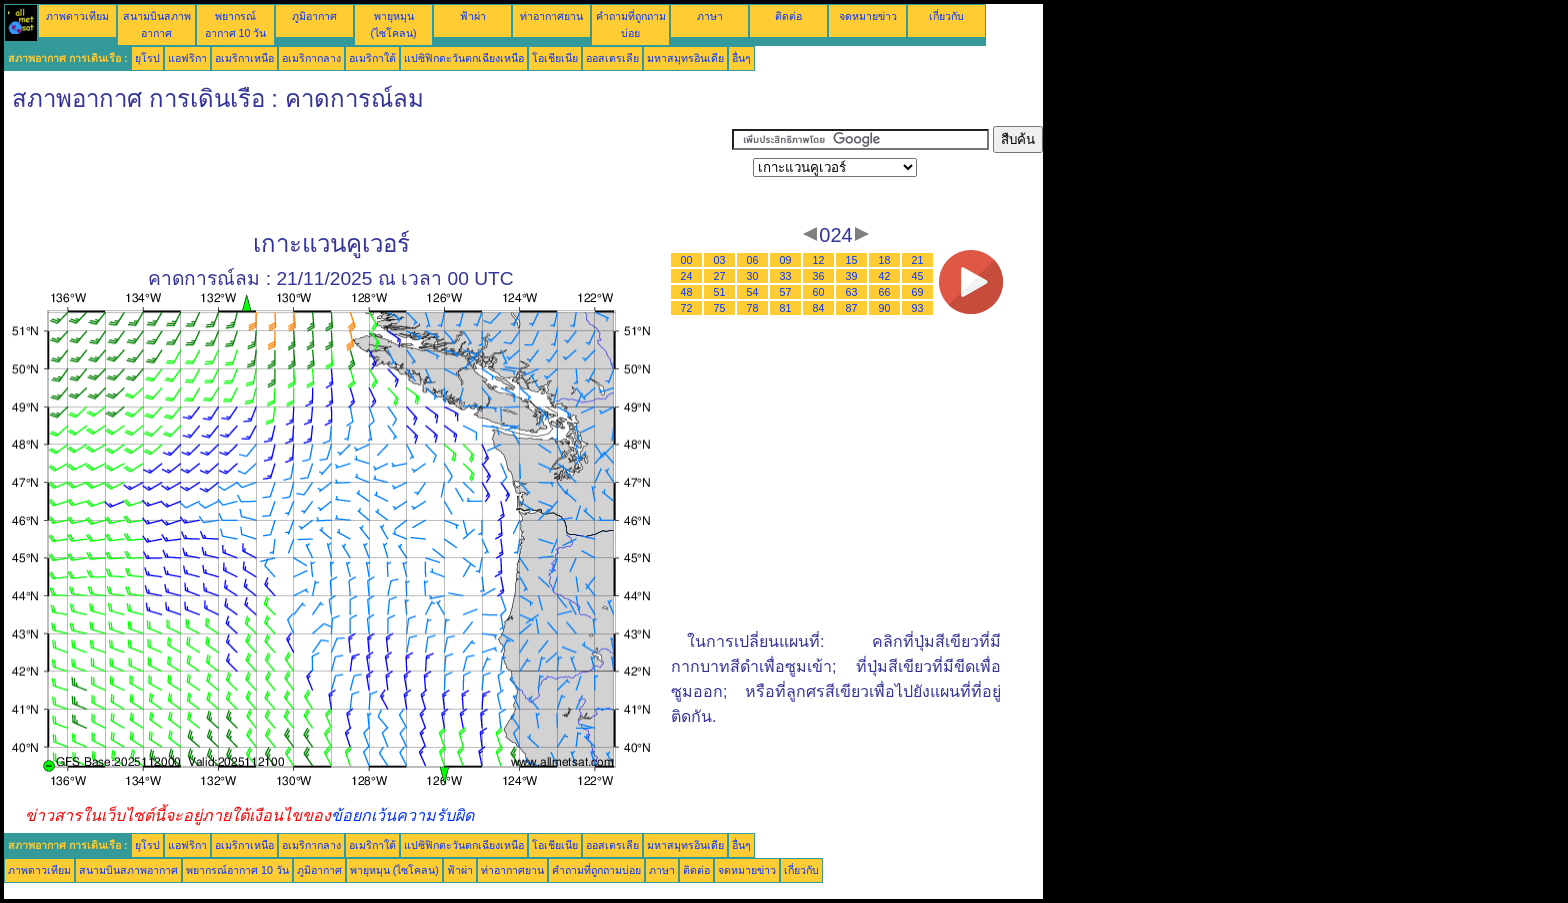 This screenshot has width=1568, height=903. I want to click on 42, so click(885, 276).